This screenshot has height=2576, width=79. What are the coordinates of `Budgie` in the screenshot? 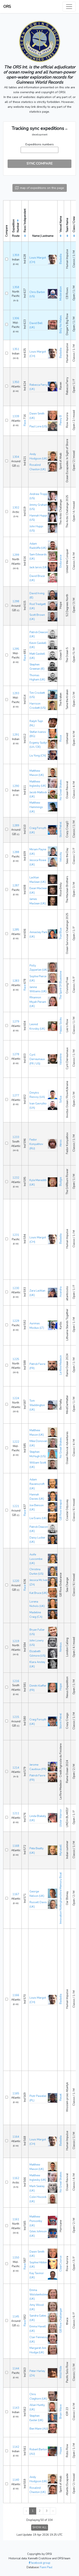 It's located at (61, 1181).